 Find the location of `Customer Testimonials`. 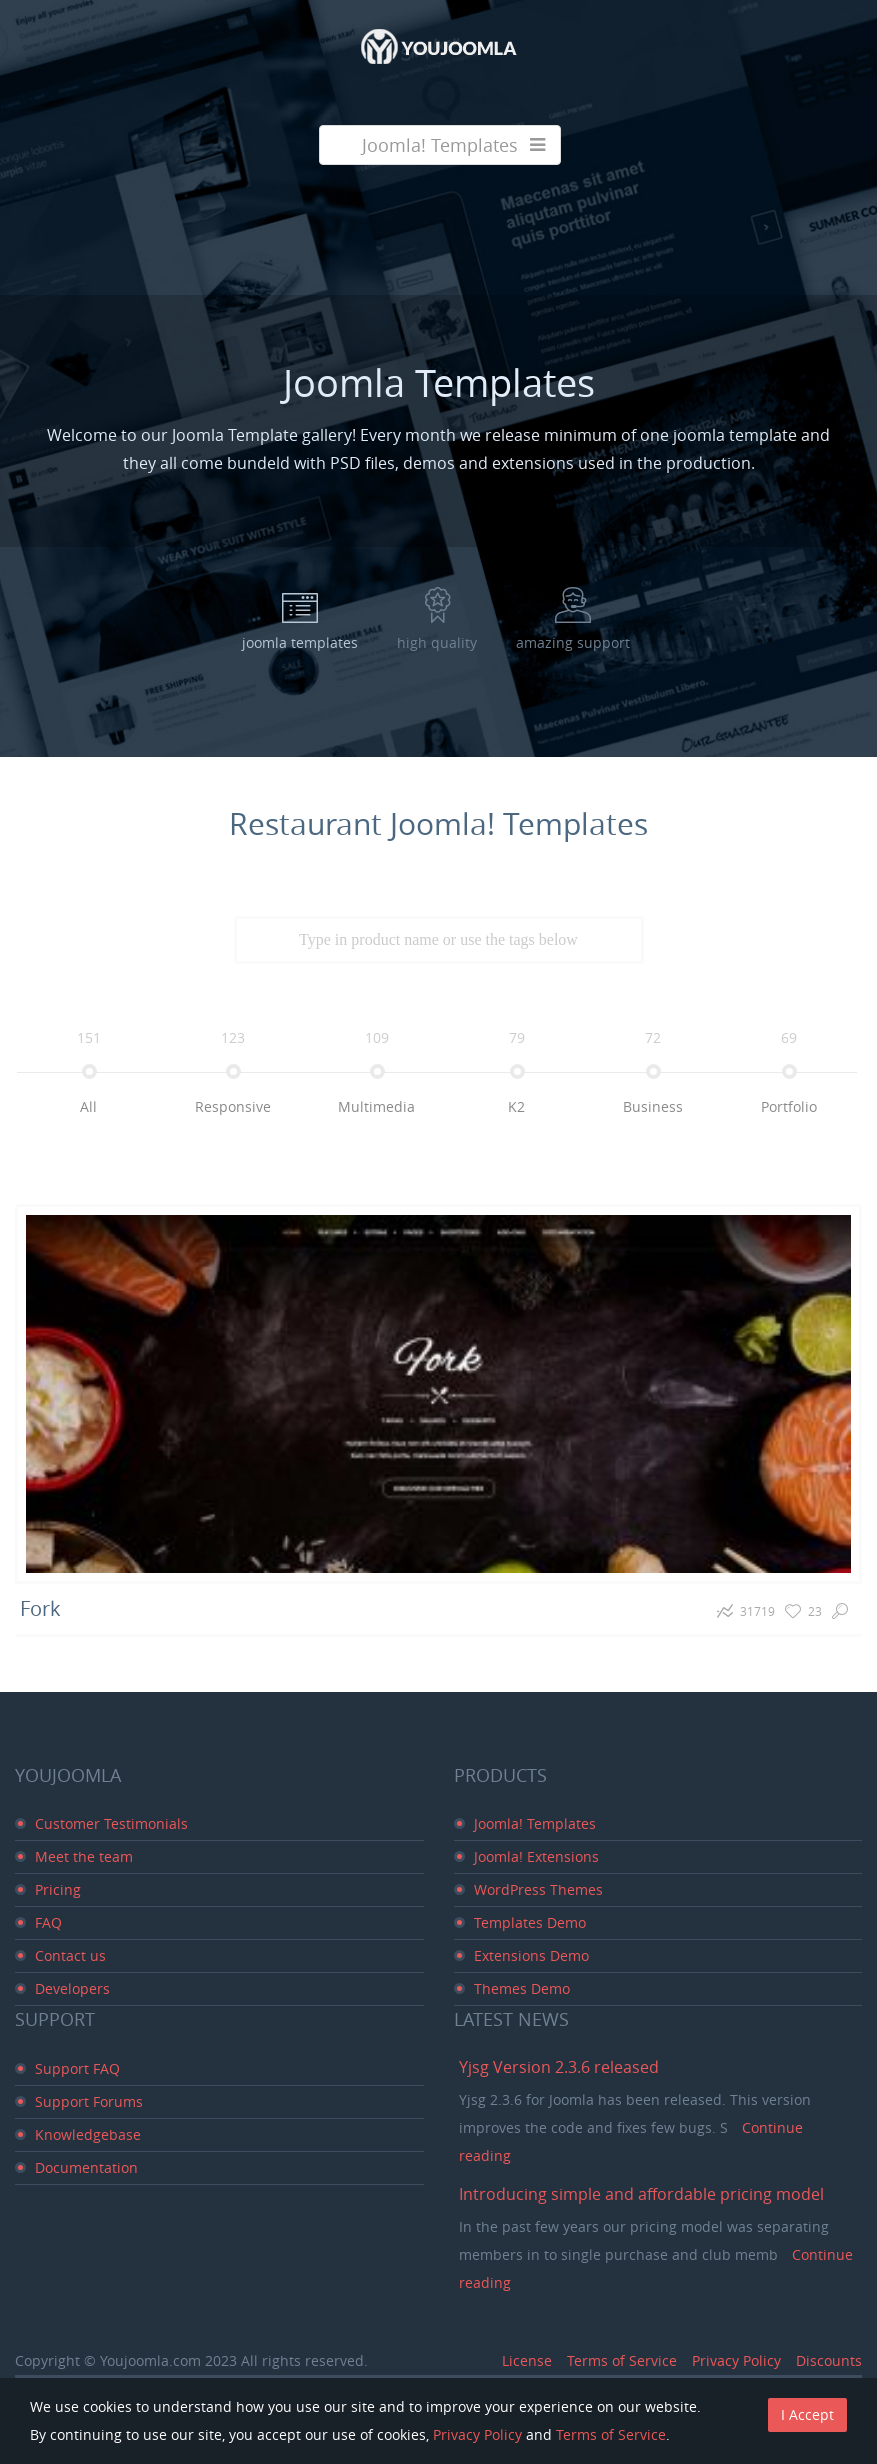

Customer Testimonials is located at coordinates (111, 1823).